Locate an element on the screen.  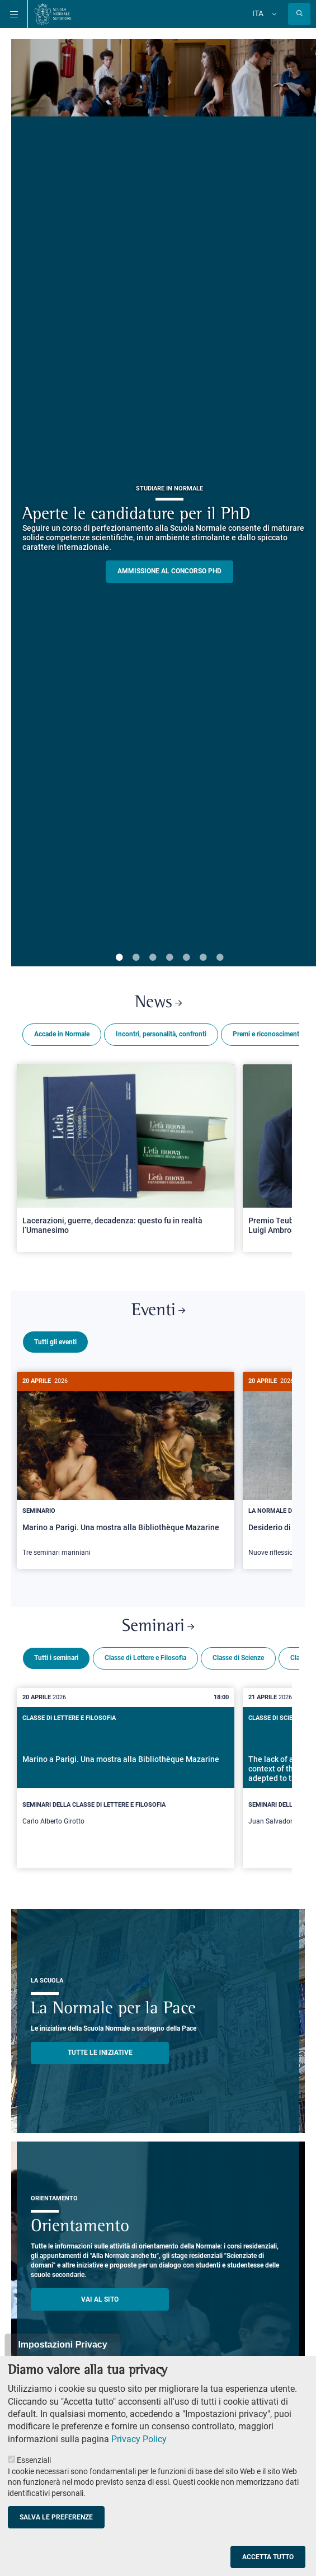
Classe di Lettere e Filosofia is located at coordinates (145, 1653).